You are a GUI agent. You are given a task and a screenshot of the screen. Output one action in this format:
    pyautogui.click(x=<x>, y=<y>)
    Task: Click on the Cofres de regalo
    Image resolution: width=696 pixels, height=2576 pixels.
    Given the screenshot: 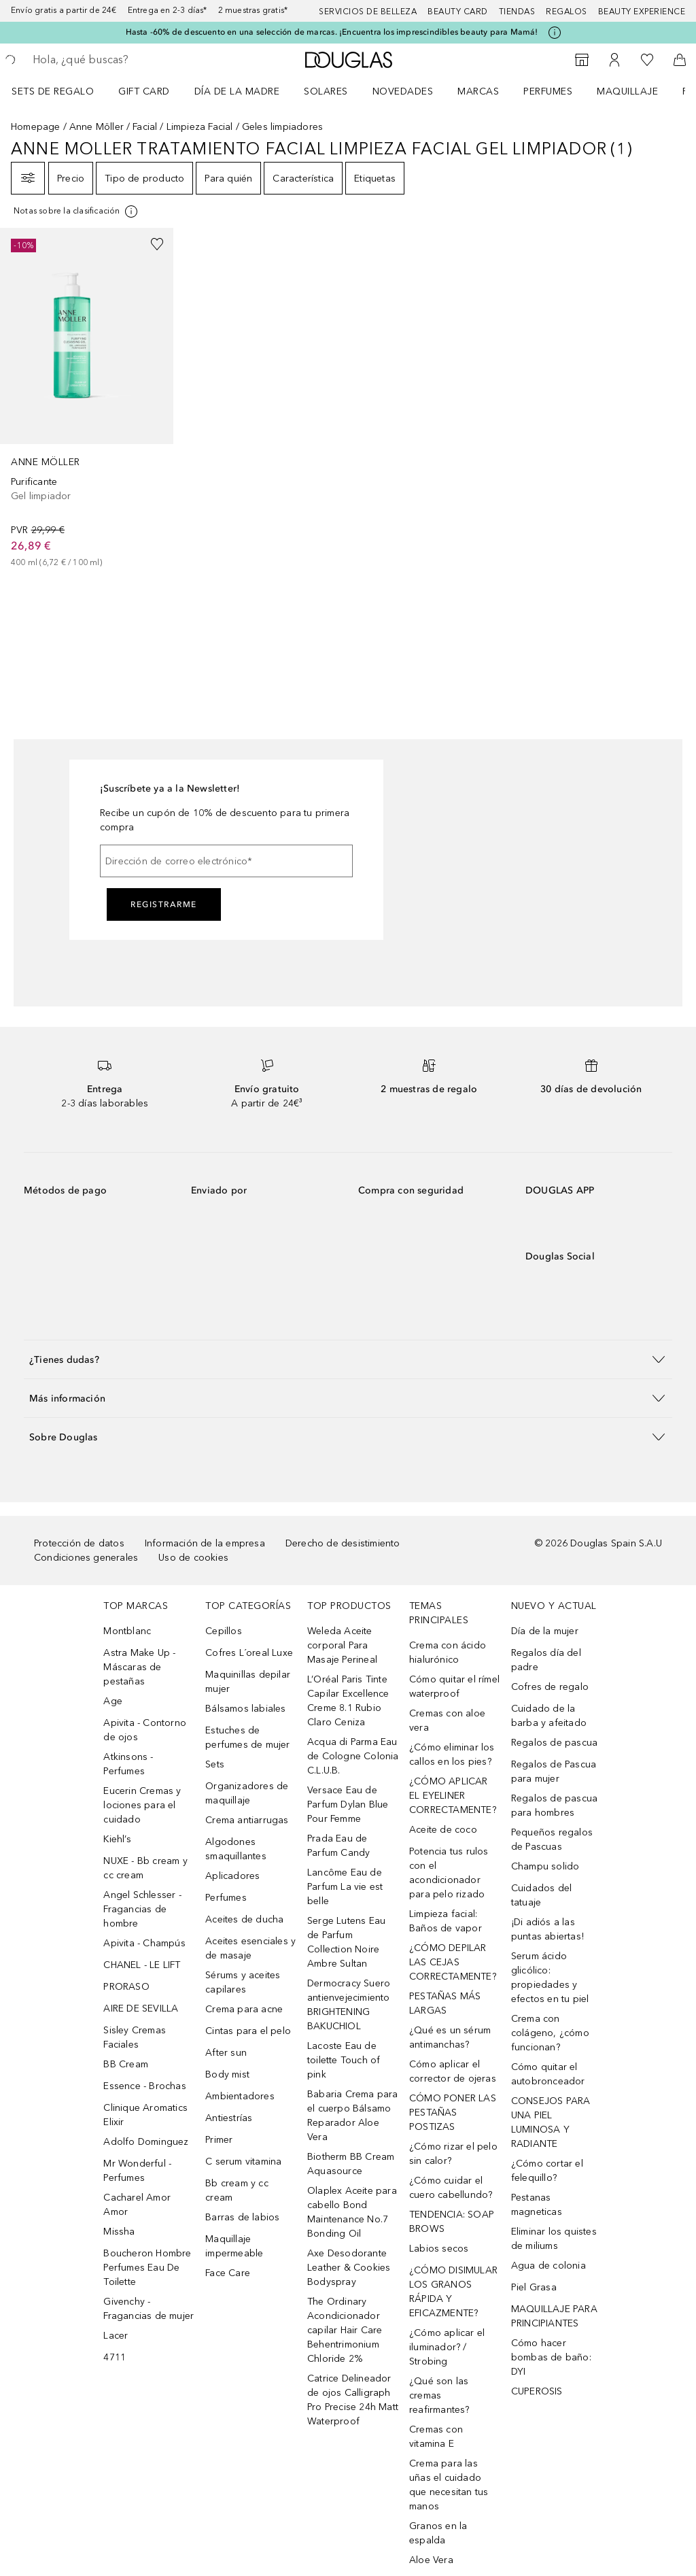 What is the action you would take?
    pyautogui.click(x=550, y=1687)
    